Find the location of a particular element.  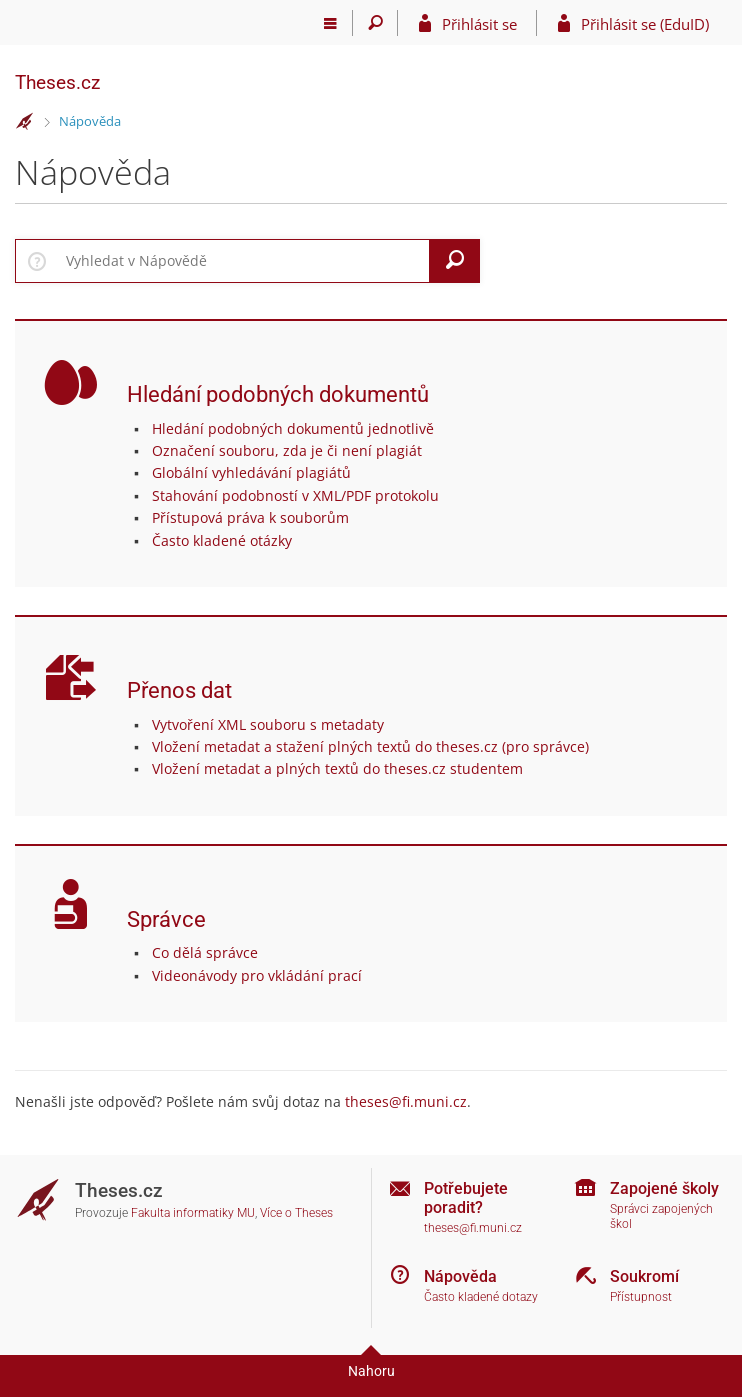

[Hlavní menu] is located at coordinates (330, 23).